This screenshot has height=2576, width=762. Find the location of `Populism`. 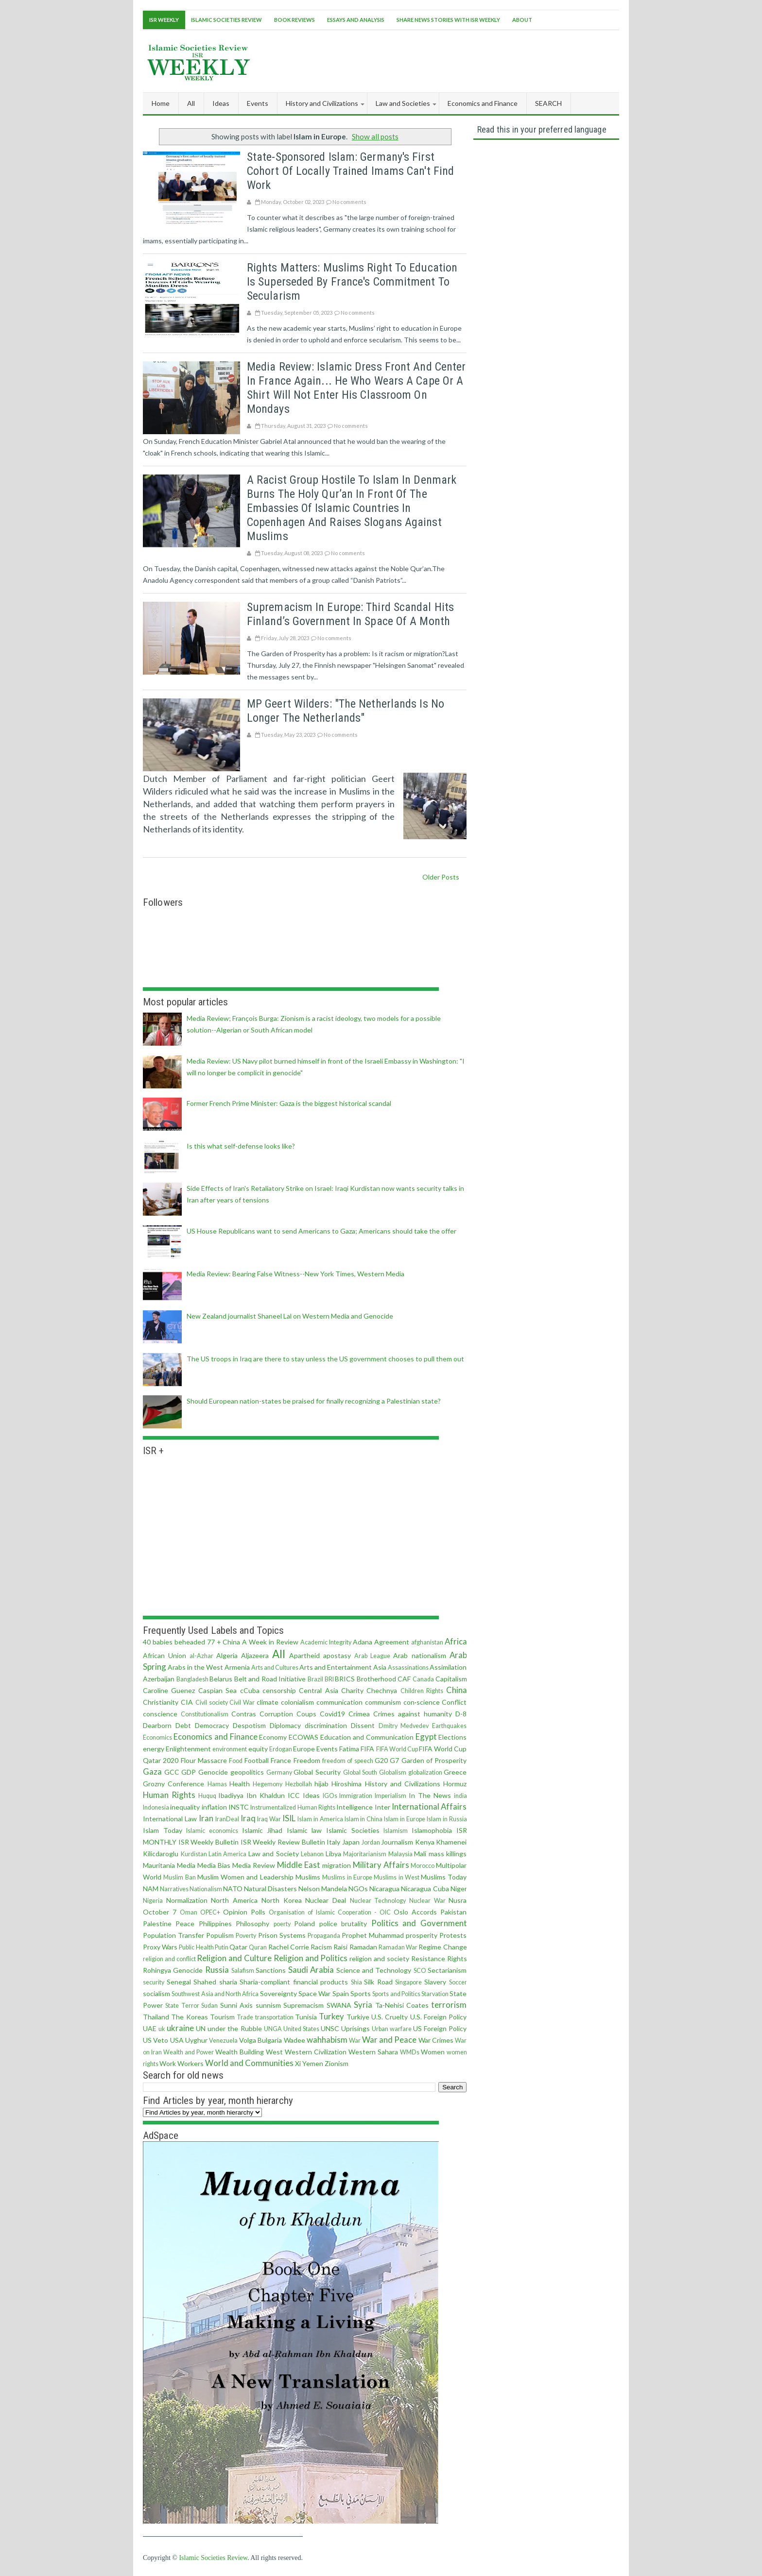

Populism is located at coordinates (220, 1935).